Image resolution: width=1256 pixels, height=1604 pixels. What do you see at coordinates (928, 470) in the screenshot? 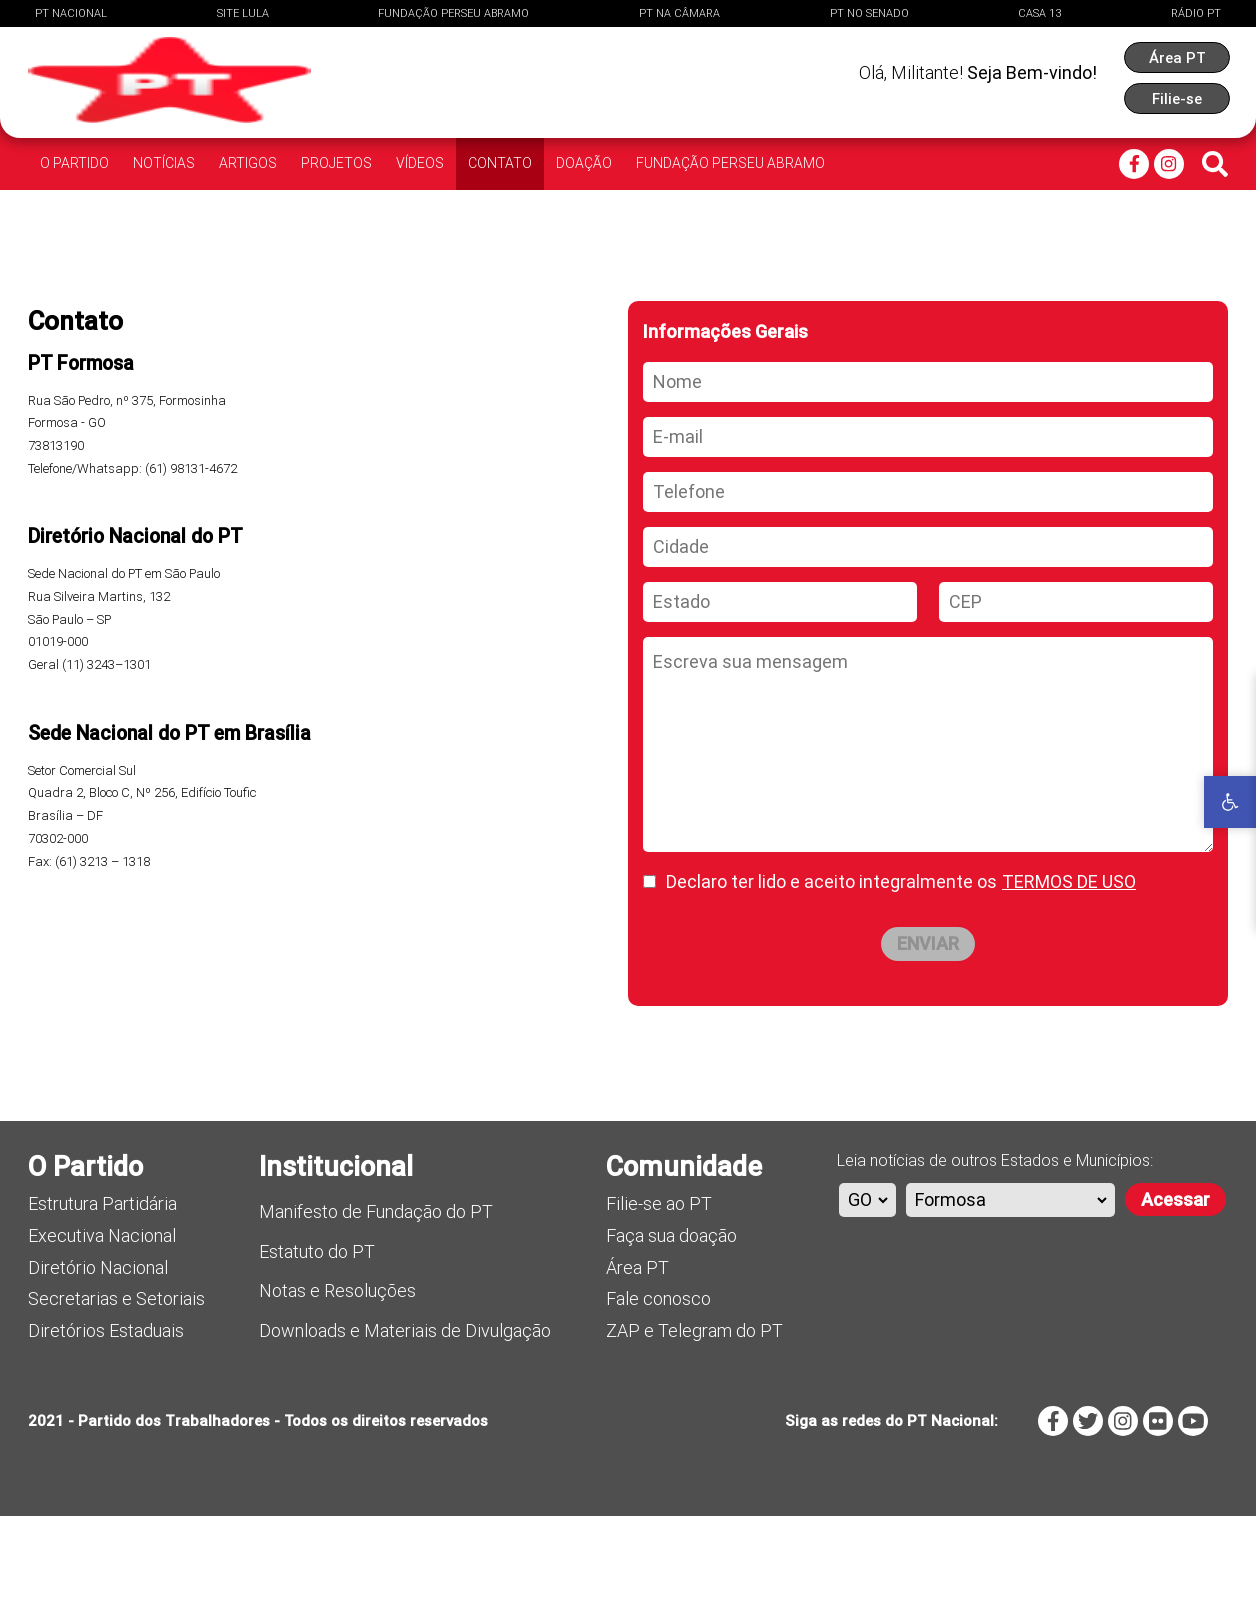
I see `[Nome]` at bounding box center [928, 470].